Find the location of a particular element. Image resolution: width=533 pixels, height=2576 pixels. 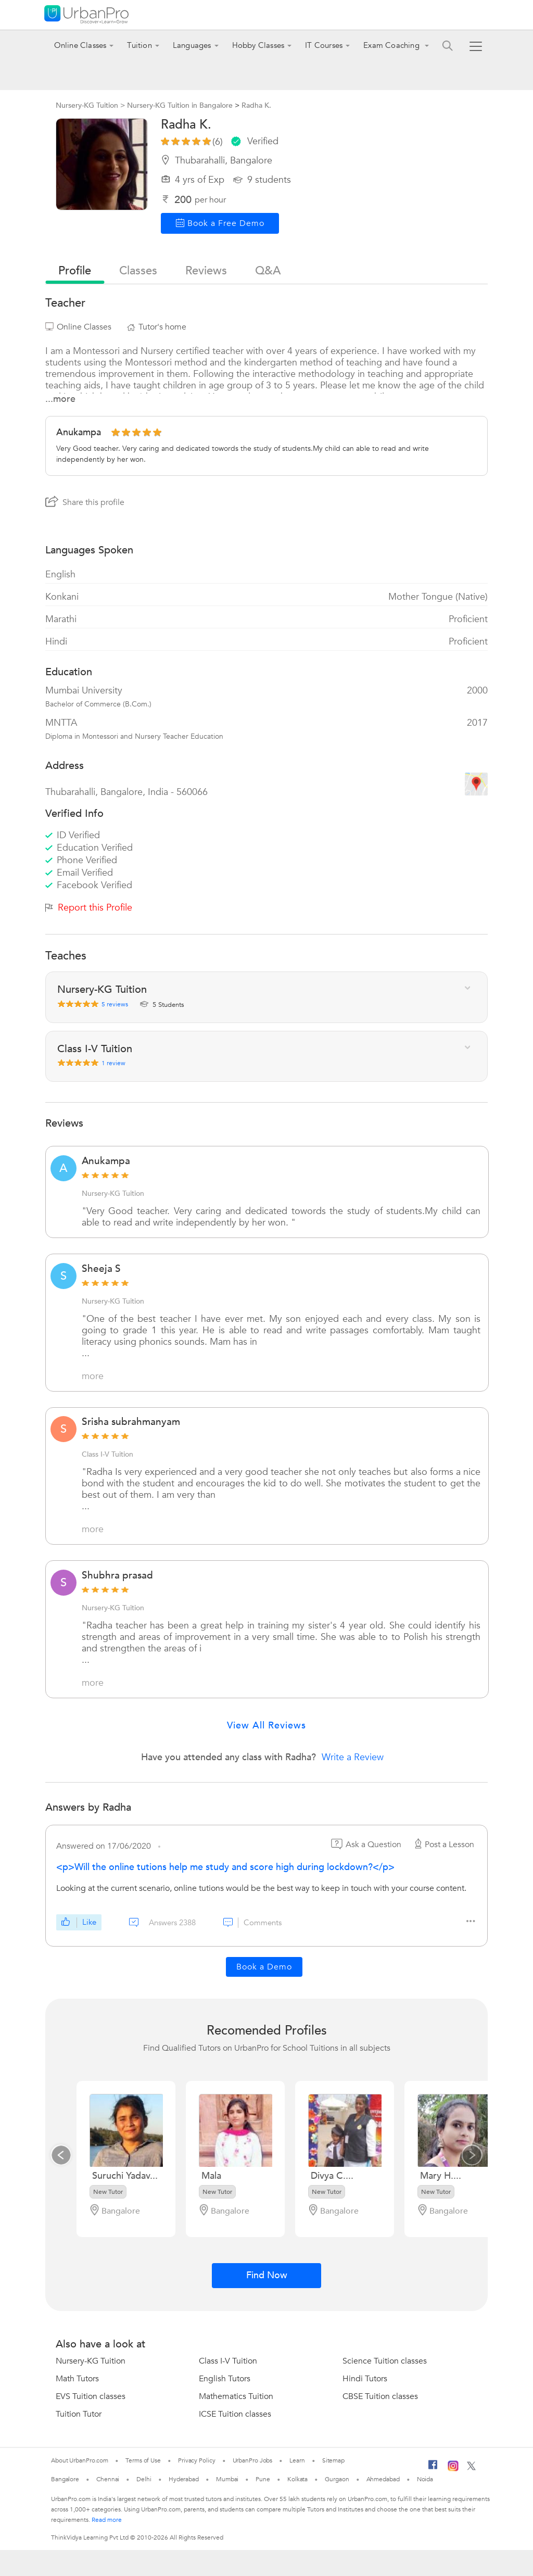

Post a Lesson is located at coordinates (443, 1844).